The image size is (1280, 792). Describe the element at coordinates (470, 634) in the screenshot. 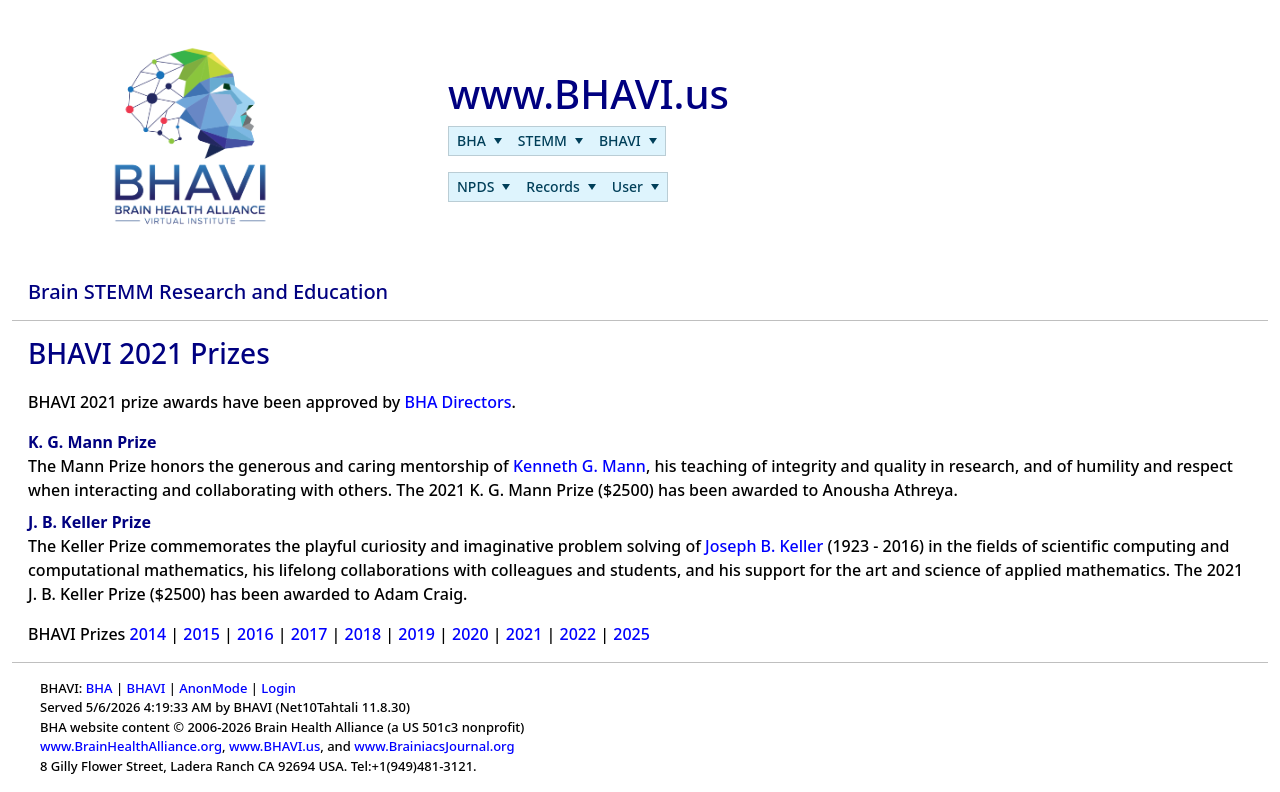

I see `2020` at that location.